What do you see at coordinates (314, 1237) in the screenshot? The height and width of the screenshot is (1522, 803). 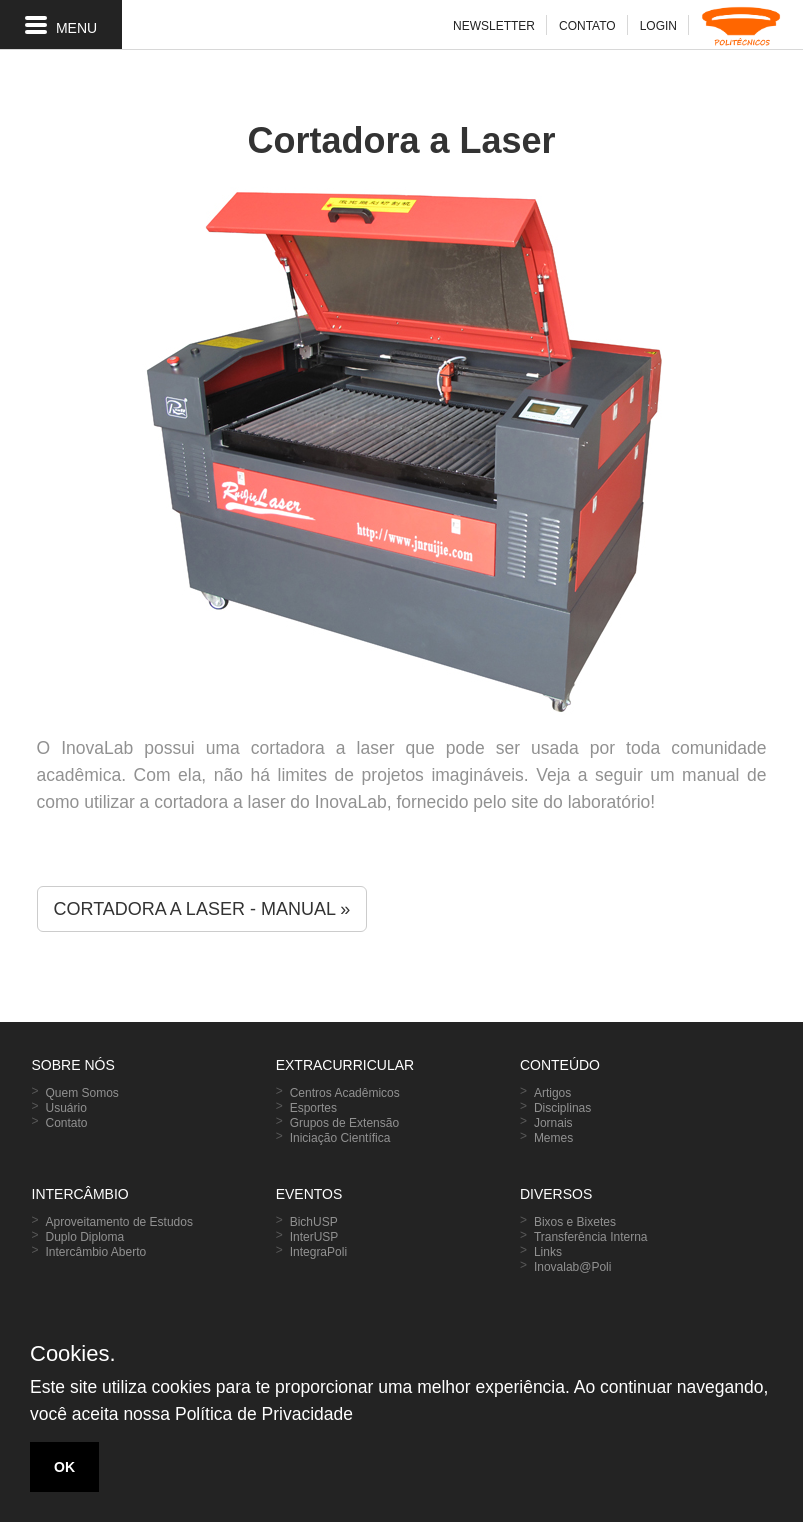 I see `InterUSP` at bounding box center [314, 1237].